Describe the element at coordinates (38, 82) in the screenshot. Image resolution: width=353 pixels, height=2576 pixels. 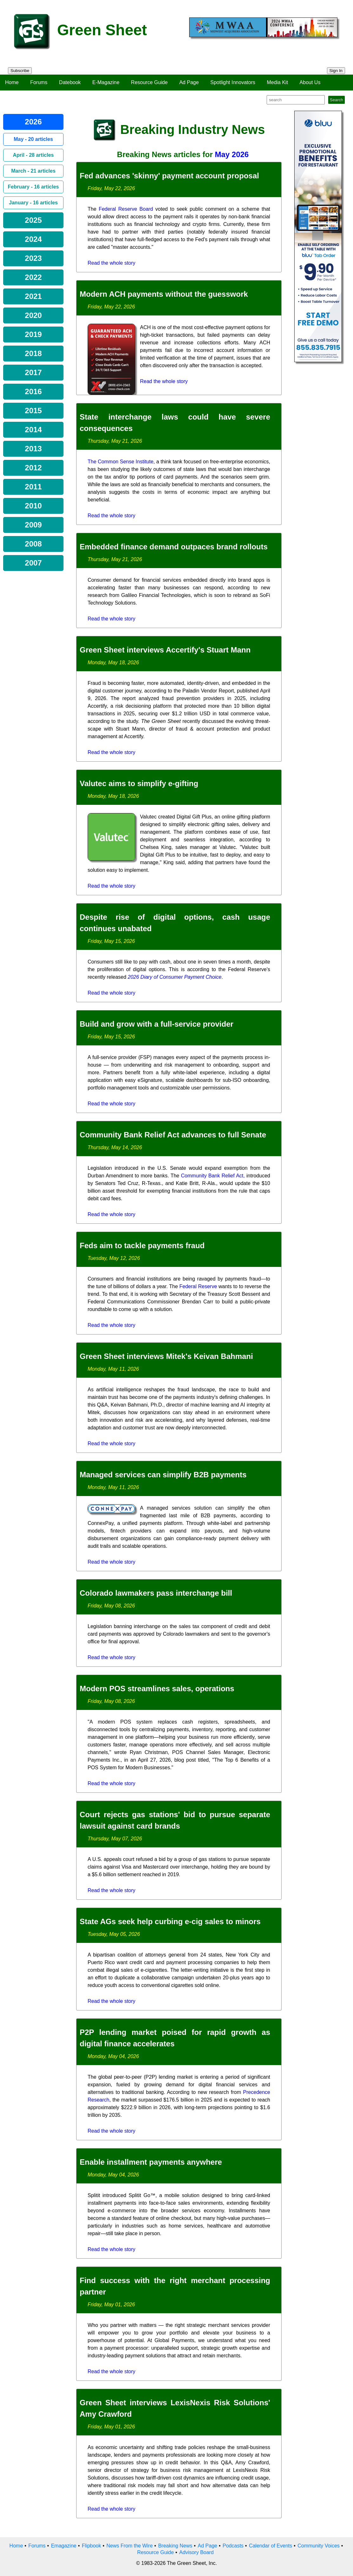
I see `Forums` at that location.